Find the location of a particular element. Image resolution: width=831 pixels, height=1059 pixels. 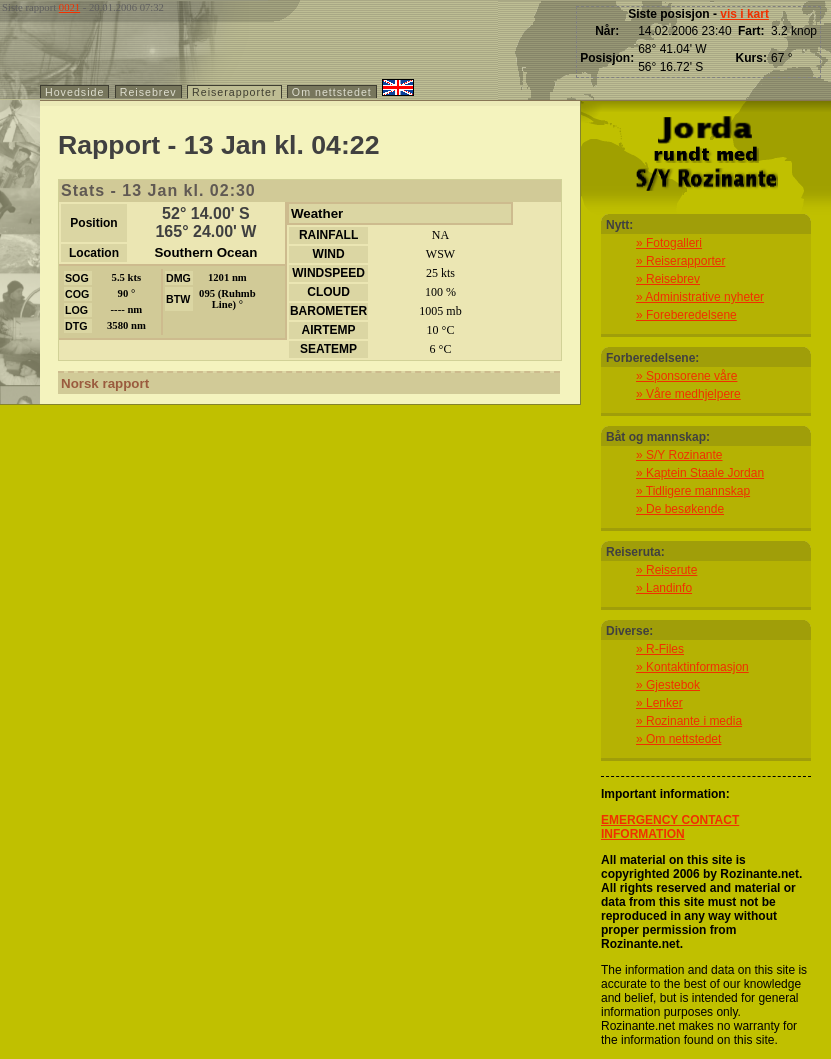

» R-Files is located at coordinates (660, 649).